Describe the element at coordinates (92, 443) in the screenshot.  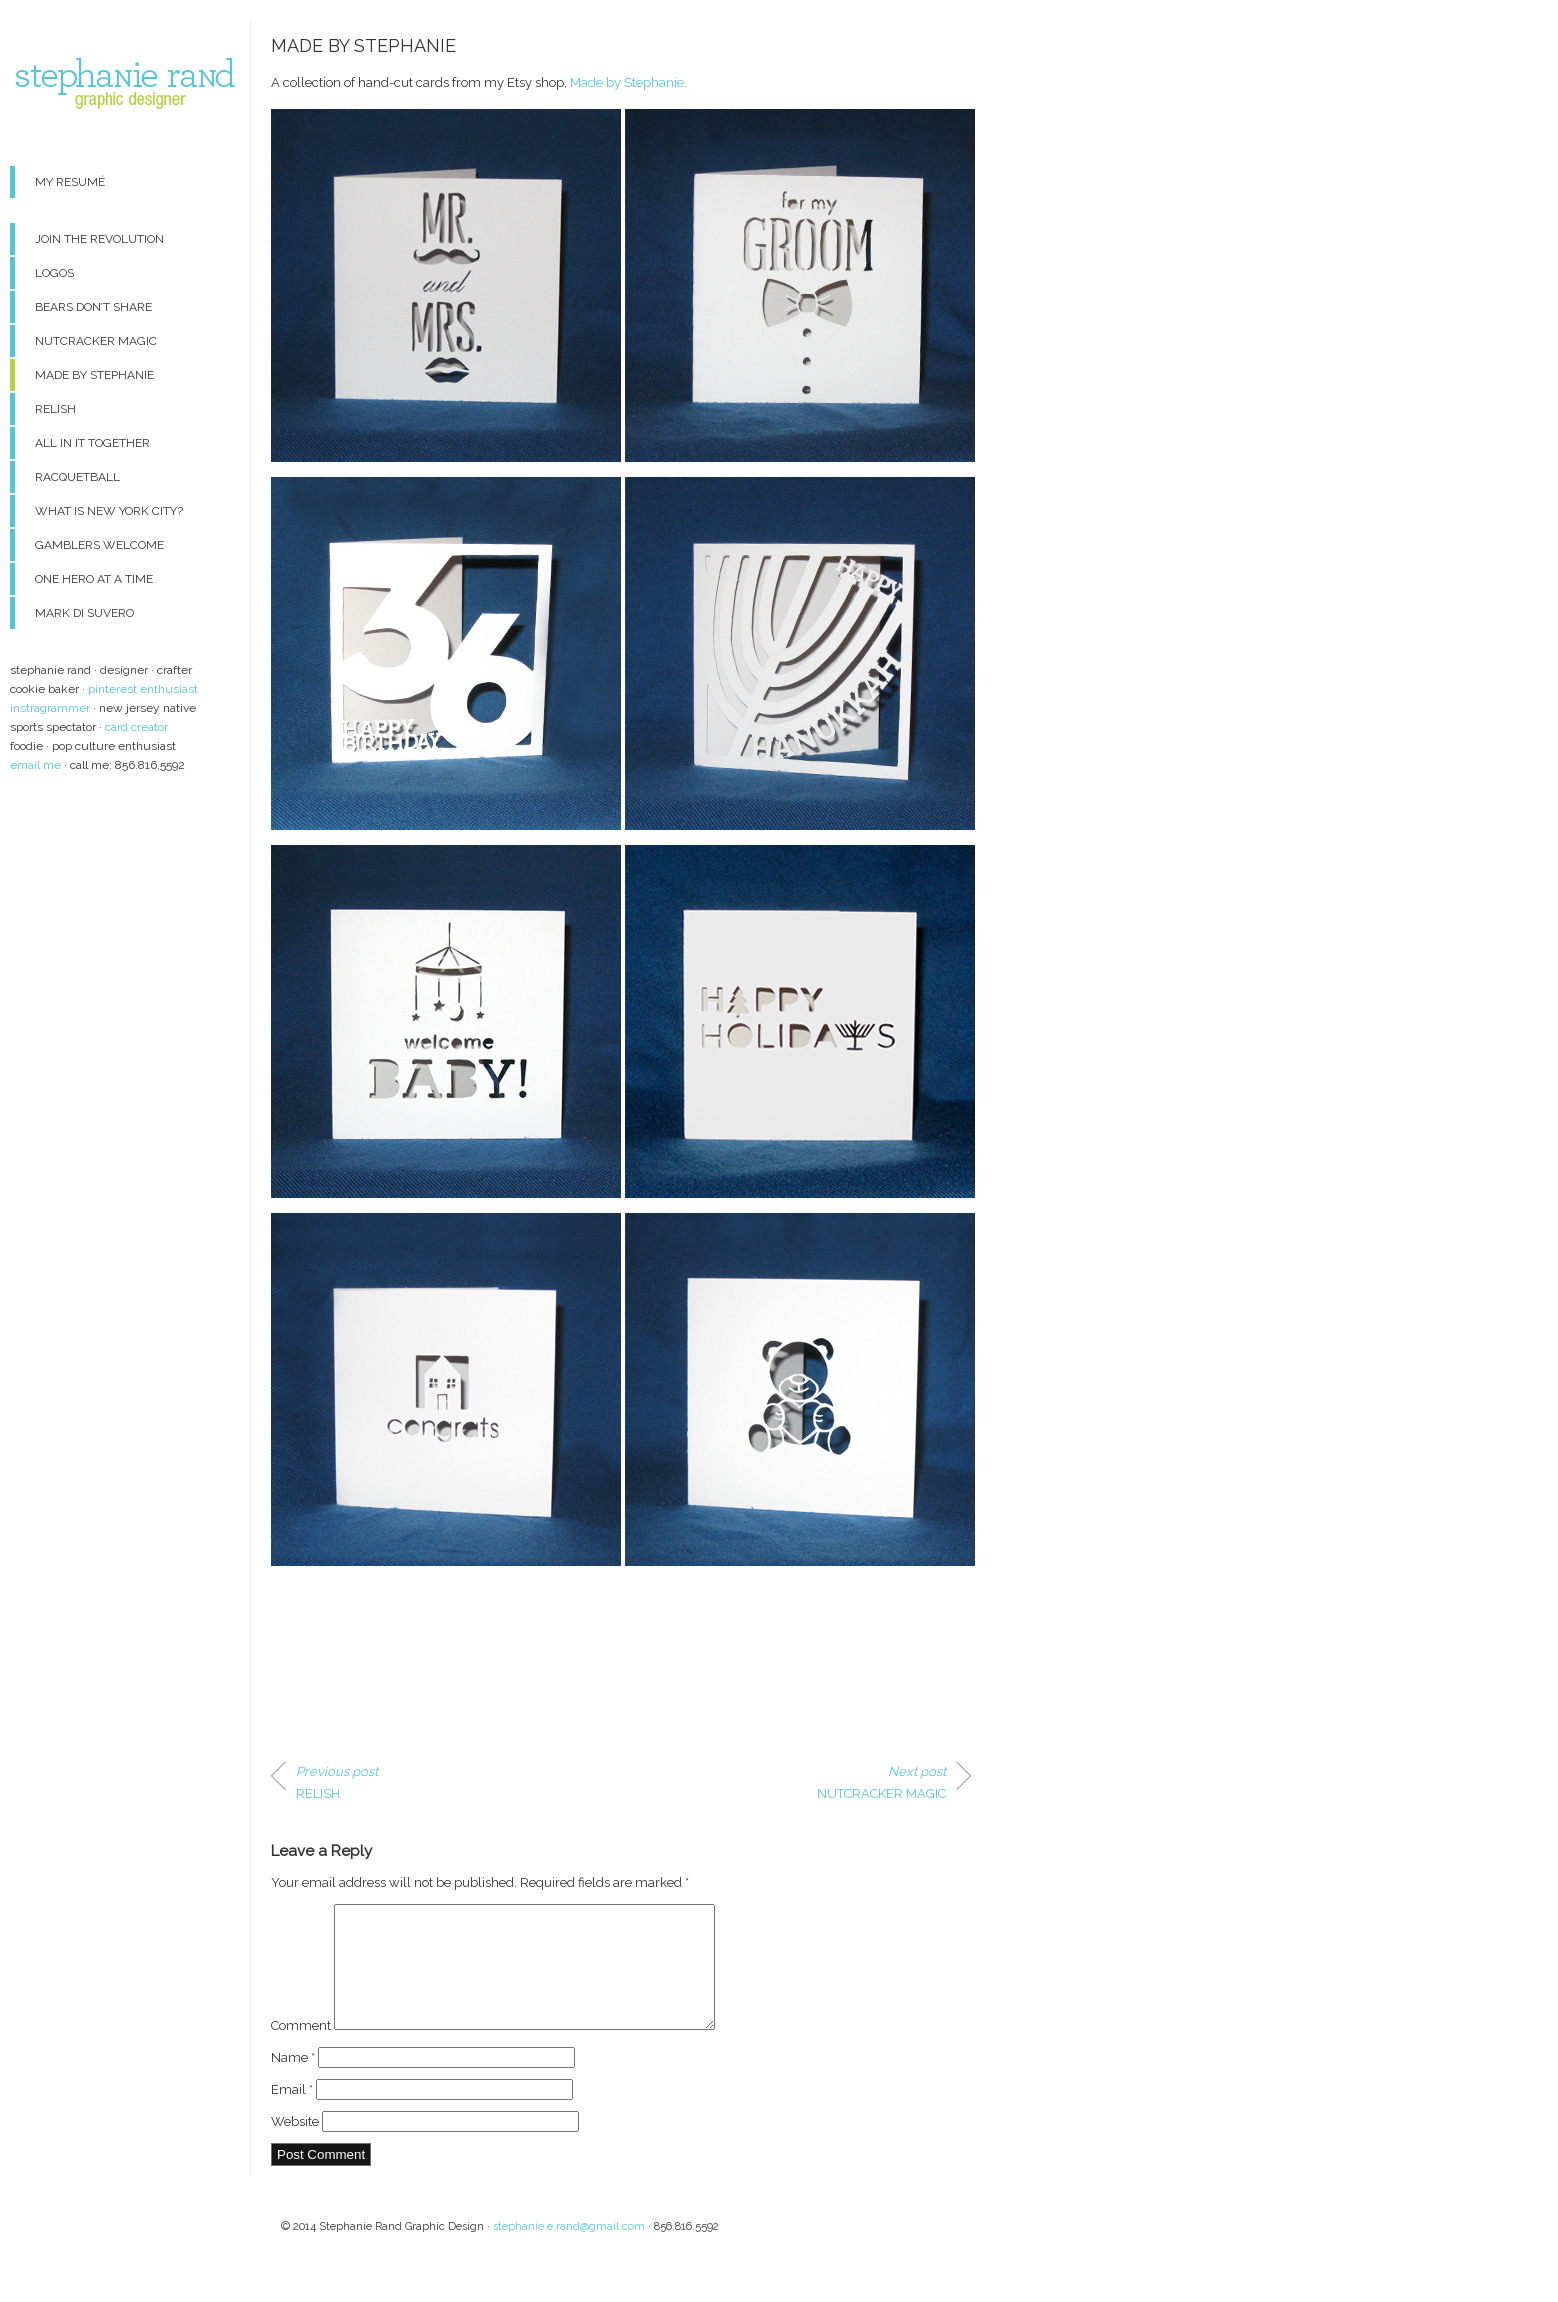
I see `ALL IN IT TOGETHER` at that location.